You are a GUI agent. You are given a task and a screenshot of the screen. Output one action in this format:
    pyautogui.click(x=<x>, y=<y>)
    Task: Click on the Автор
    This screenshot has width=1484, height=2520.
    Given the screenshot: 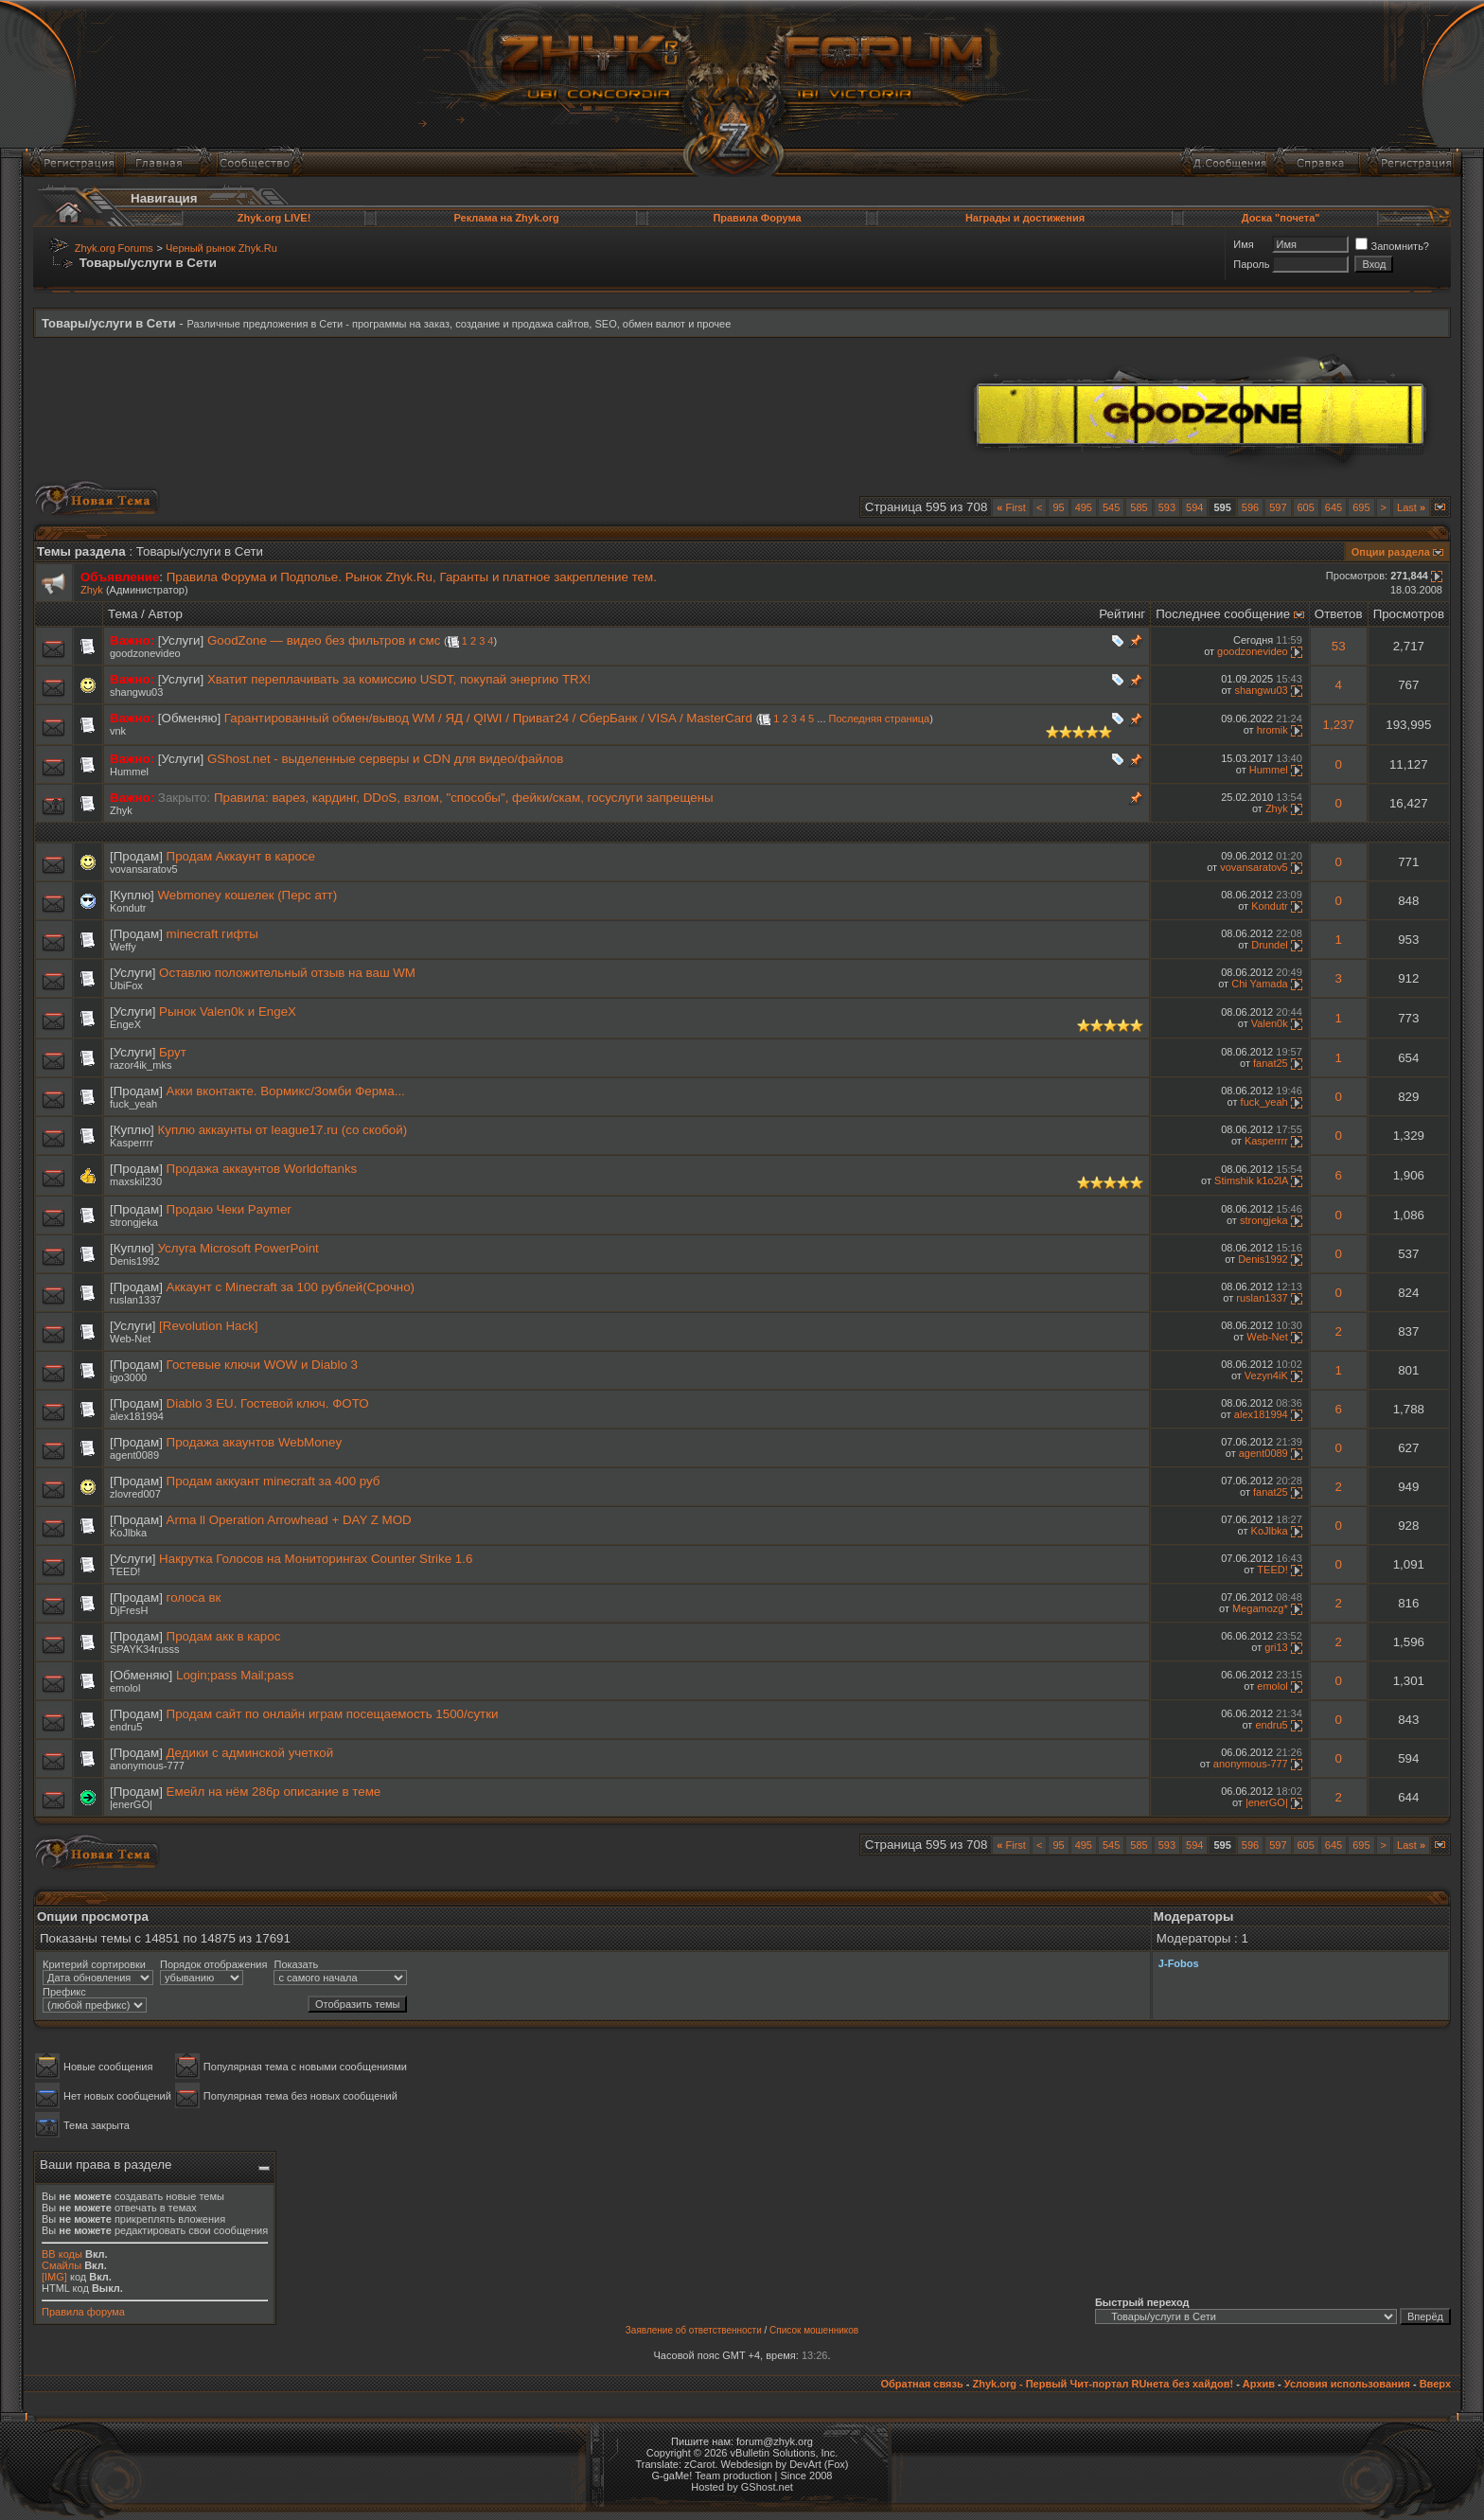 What is the action you would take?
    pyautogui.click(x=166, y=614)
    